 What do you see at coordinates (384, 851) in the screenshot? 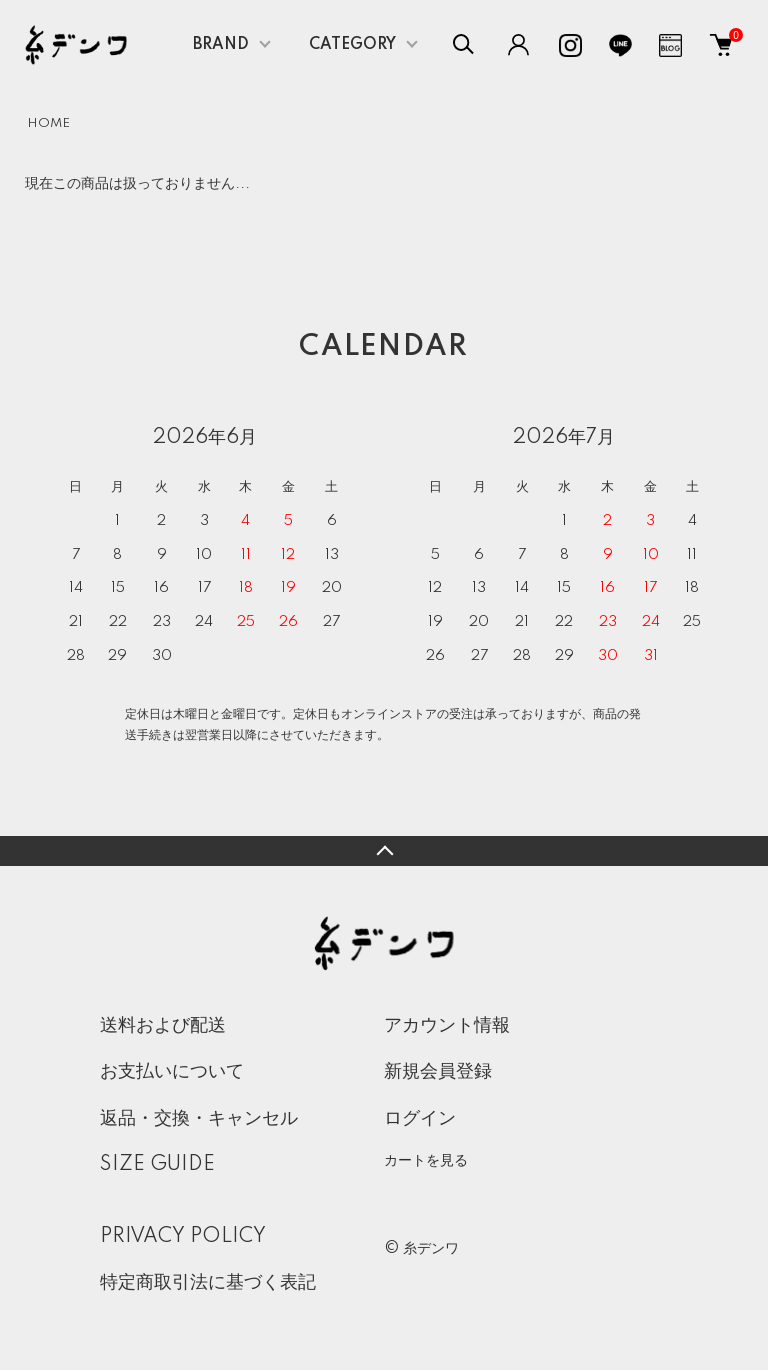
I see `TOPへ戻る` at bounding box center [384, 851].